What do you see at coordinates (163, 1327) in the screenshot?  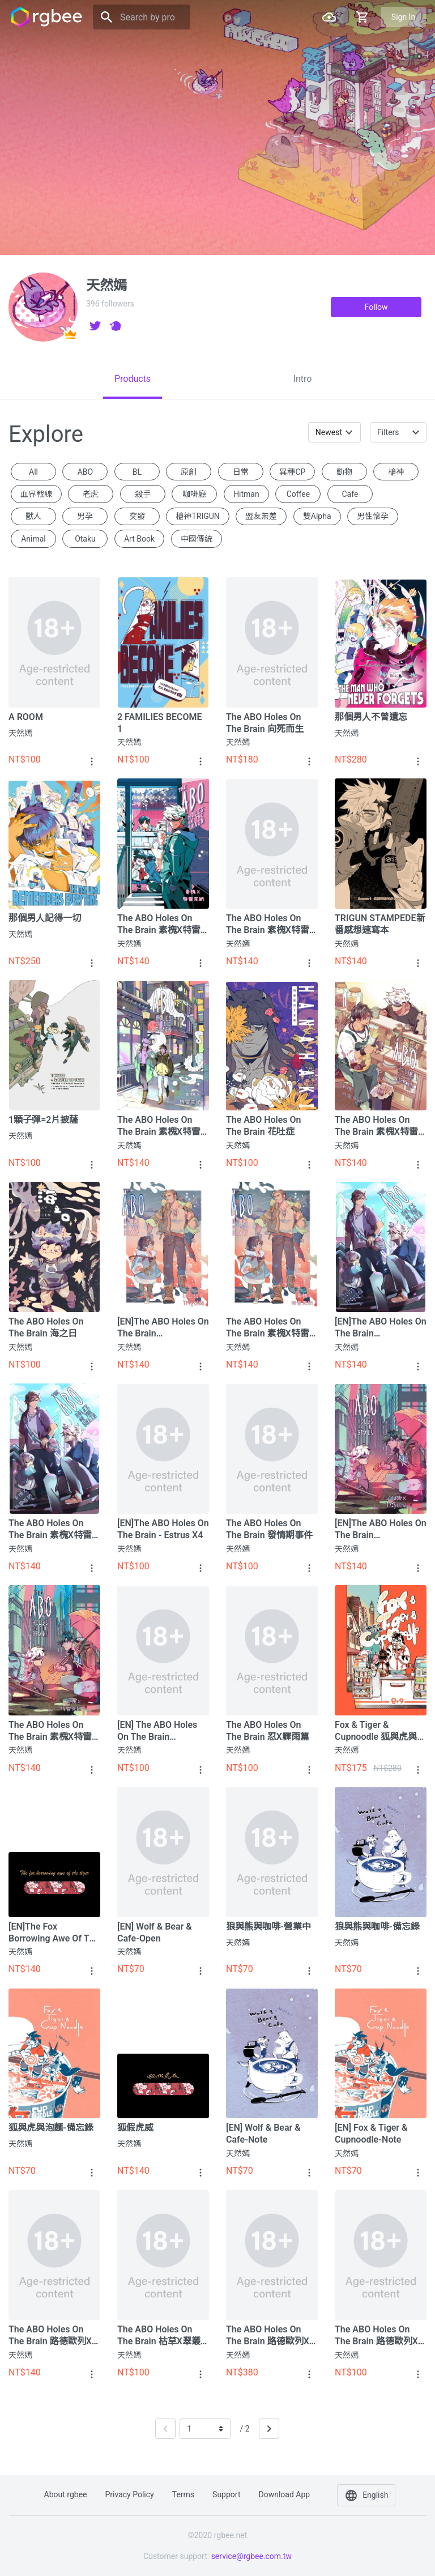 I see `[EN]The ABO Holes On The Brain Locust/Troycona③` at bounding box center [163, 1327].